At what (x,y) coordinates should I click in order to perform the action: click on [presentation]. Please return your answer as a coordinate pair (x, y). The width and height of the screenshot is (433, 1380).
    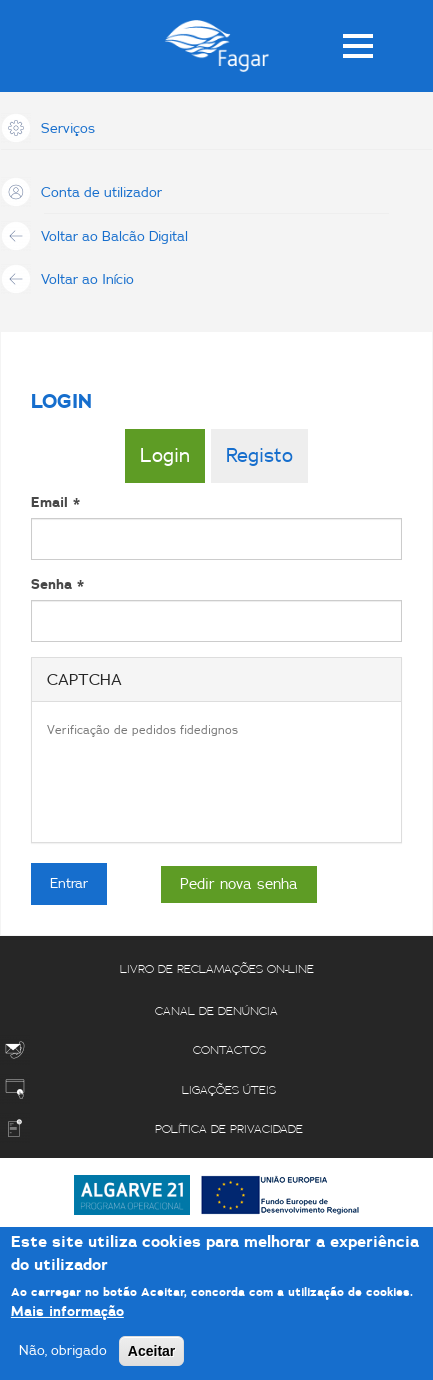
    Looking at the image, I should click on (199, 788).